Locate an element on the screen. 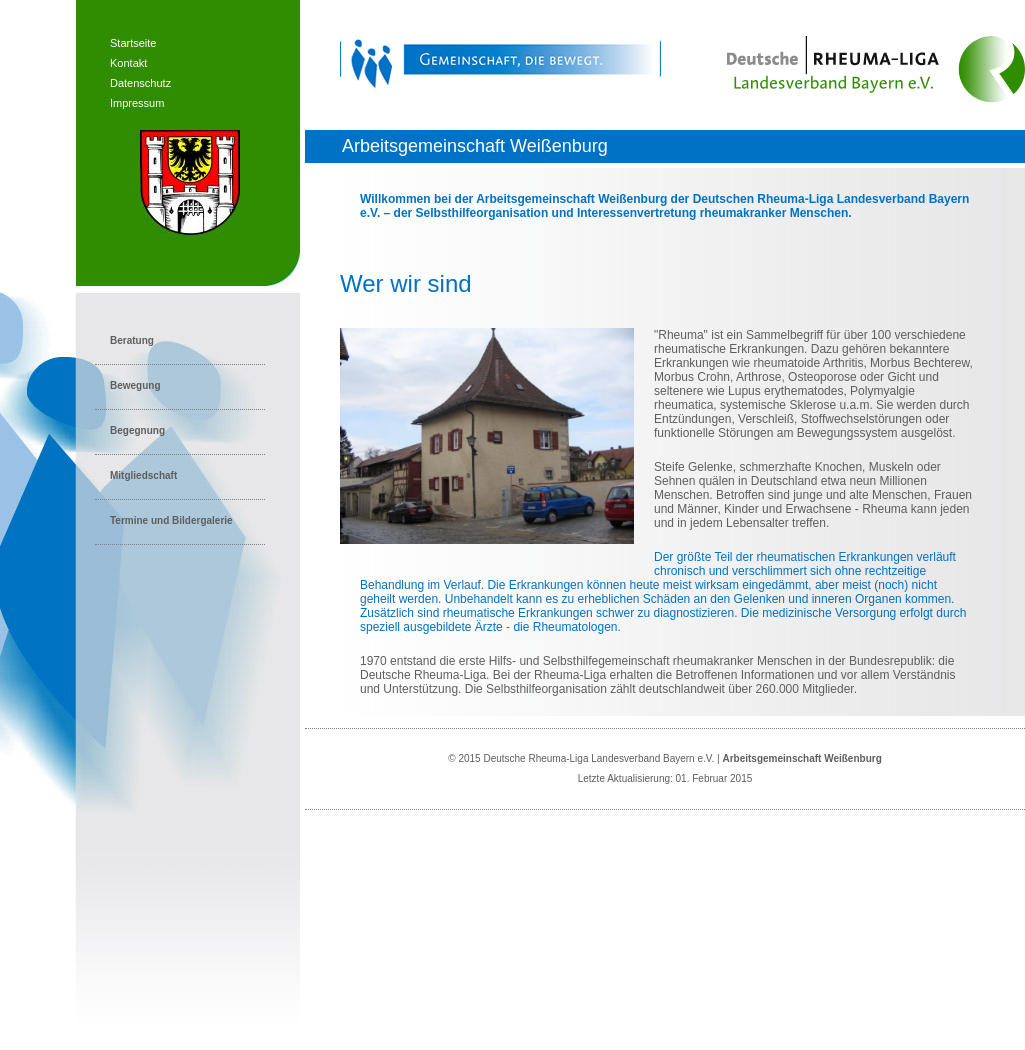 This screenshot has width=1025, height=1050. Kontakt is located at coordinates (128, 63).